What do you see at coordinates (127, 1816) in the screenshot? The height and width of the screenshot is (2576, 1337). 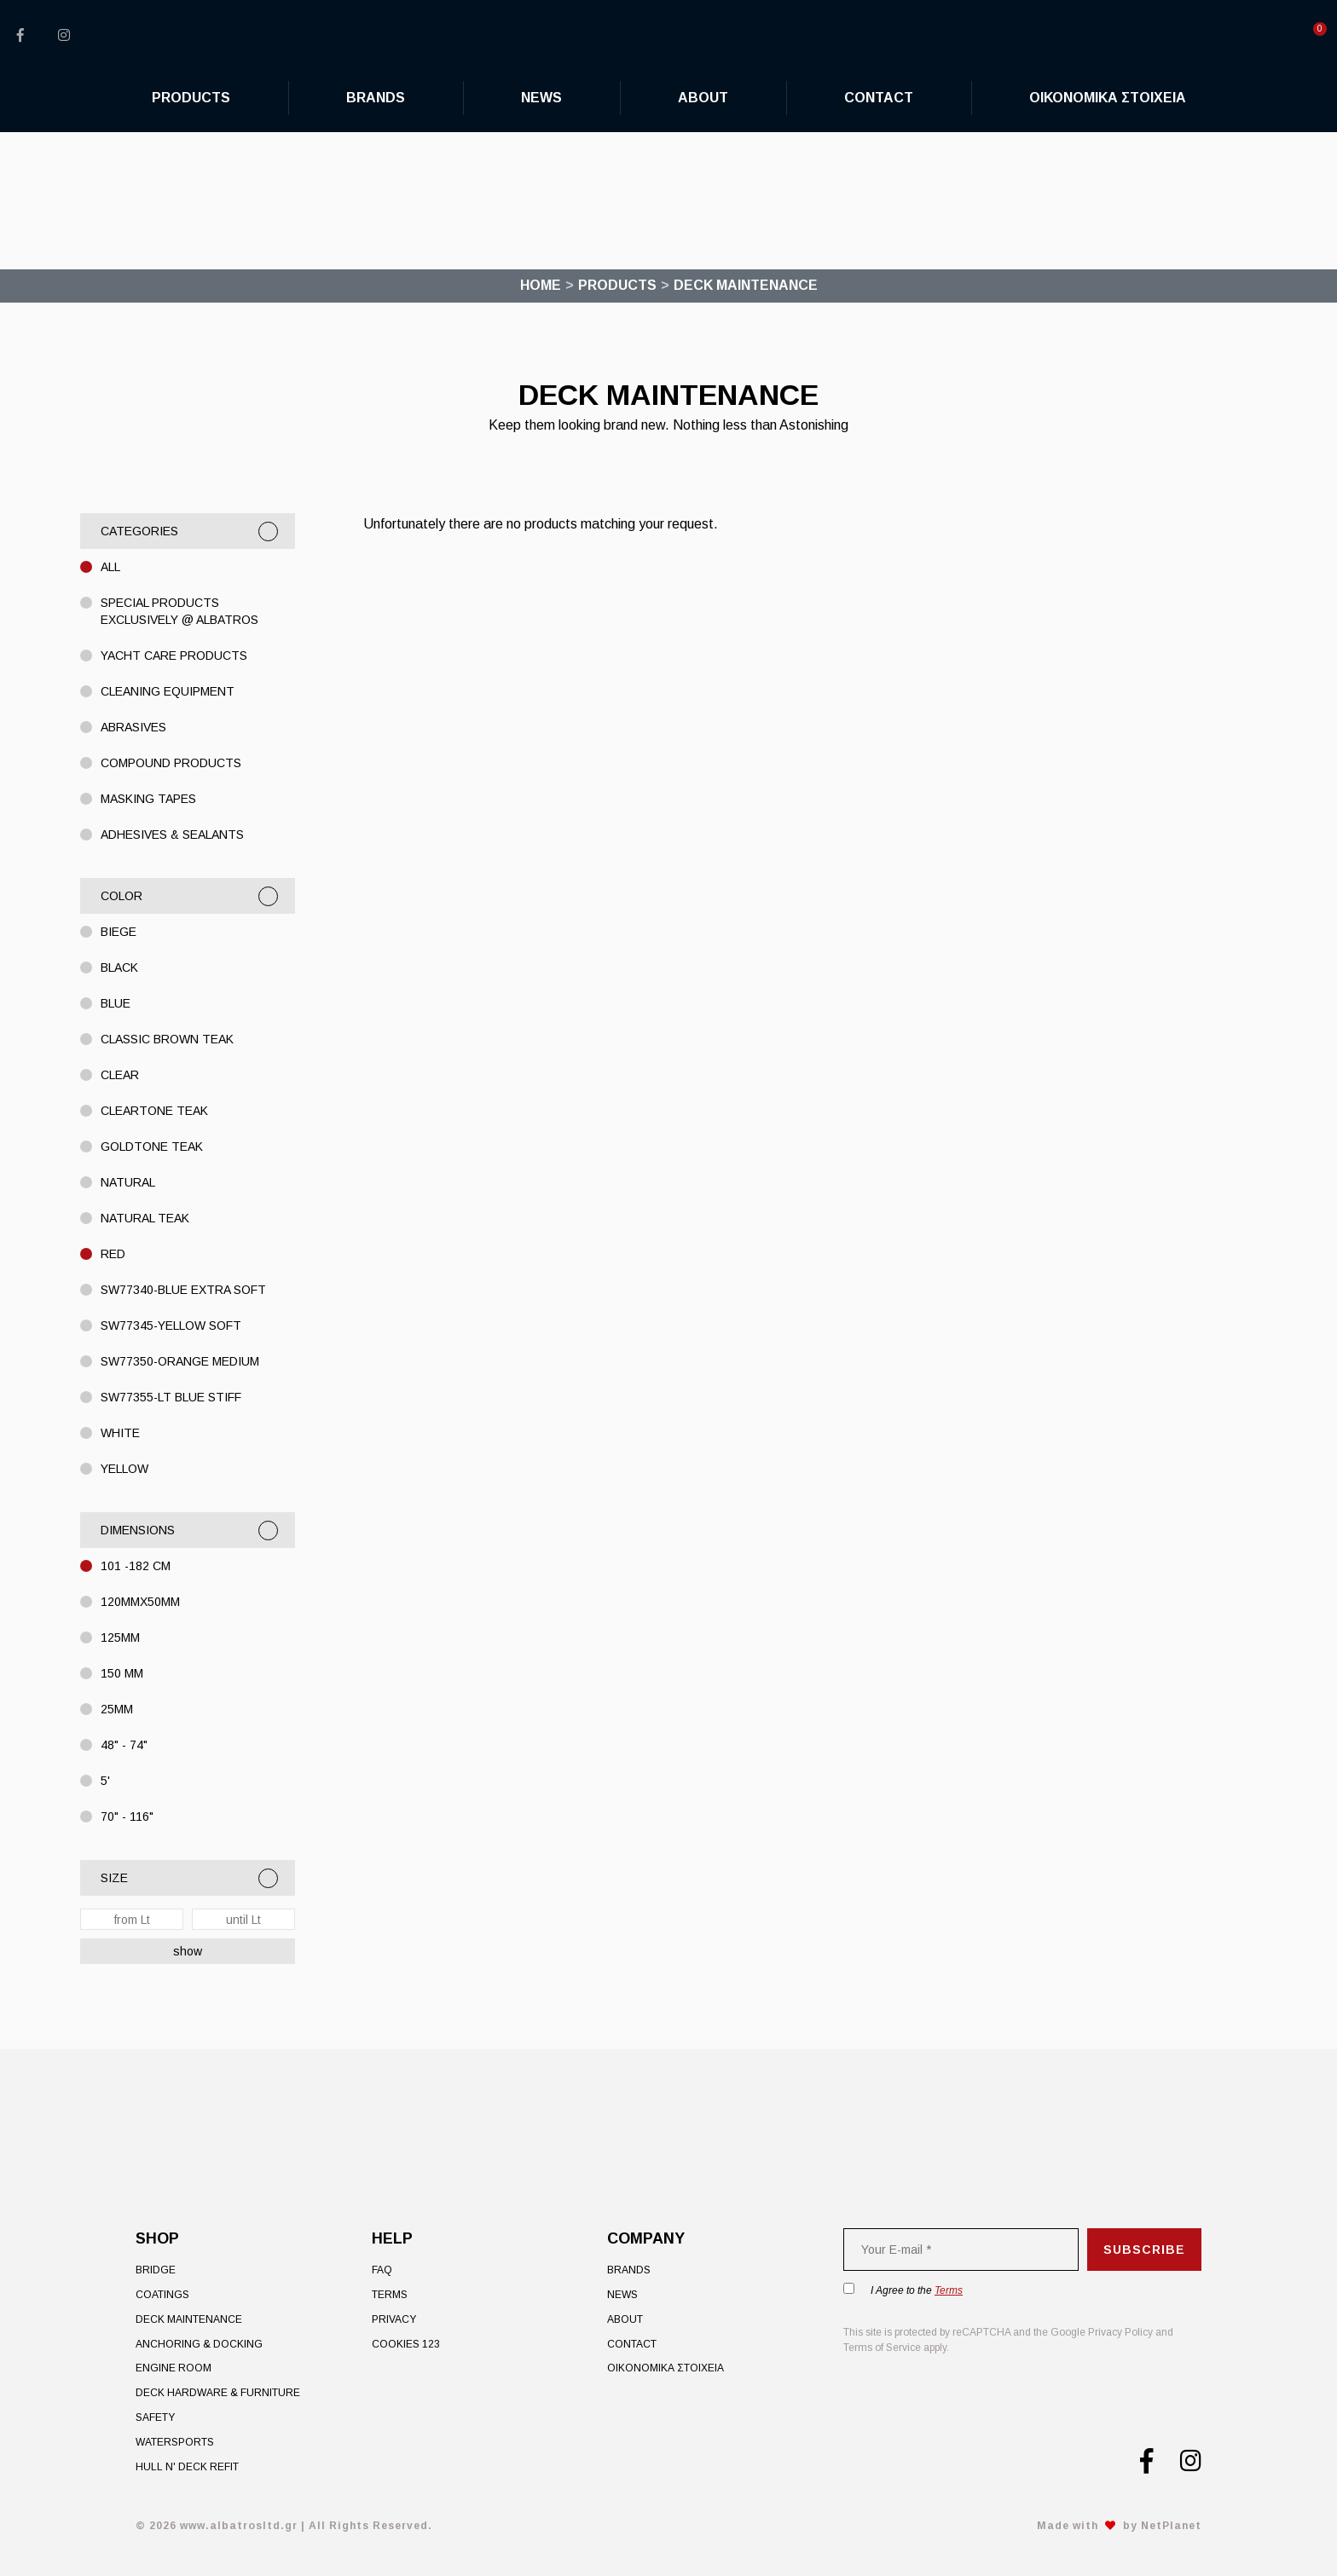 I see `70" - 116"` at bounding box center [127, 1816].